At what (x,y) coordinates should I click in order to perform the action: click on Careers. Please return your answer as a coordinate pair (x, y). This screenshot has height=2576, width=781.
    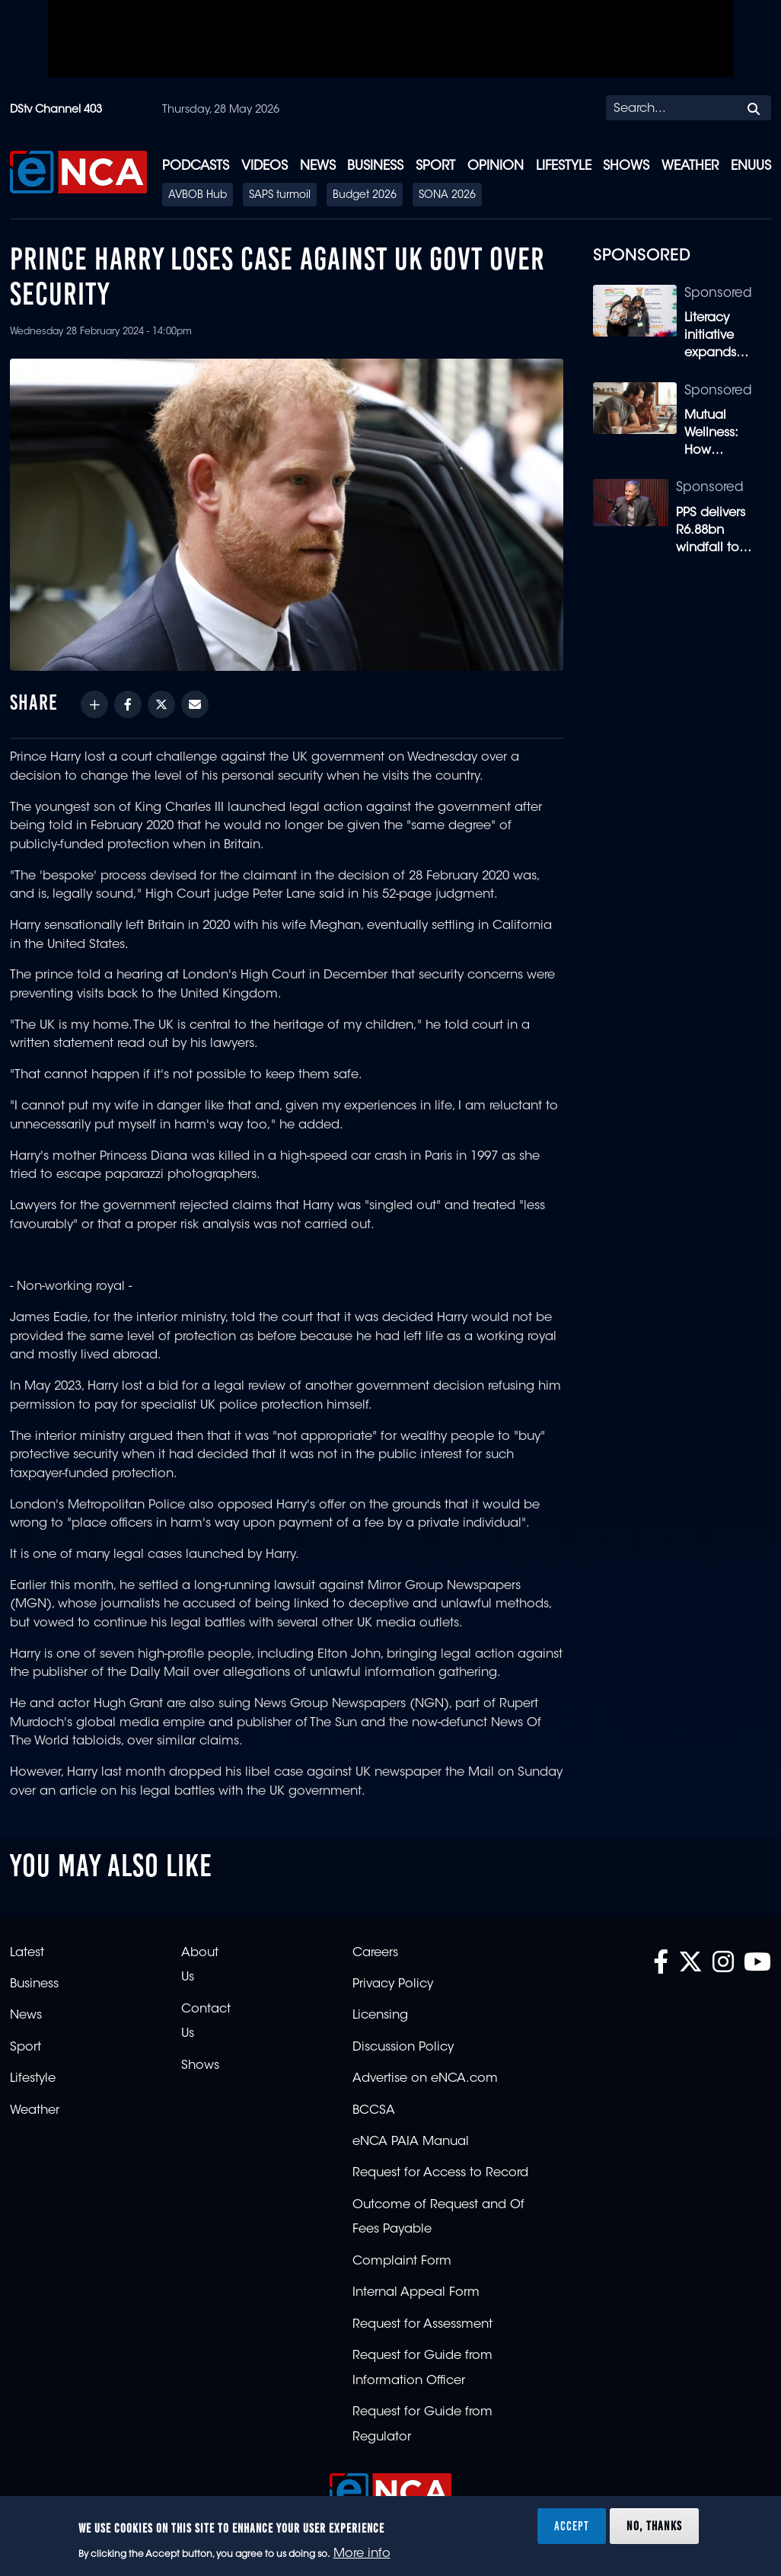
    Looking at the image, I should click on (375, 1953).